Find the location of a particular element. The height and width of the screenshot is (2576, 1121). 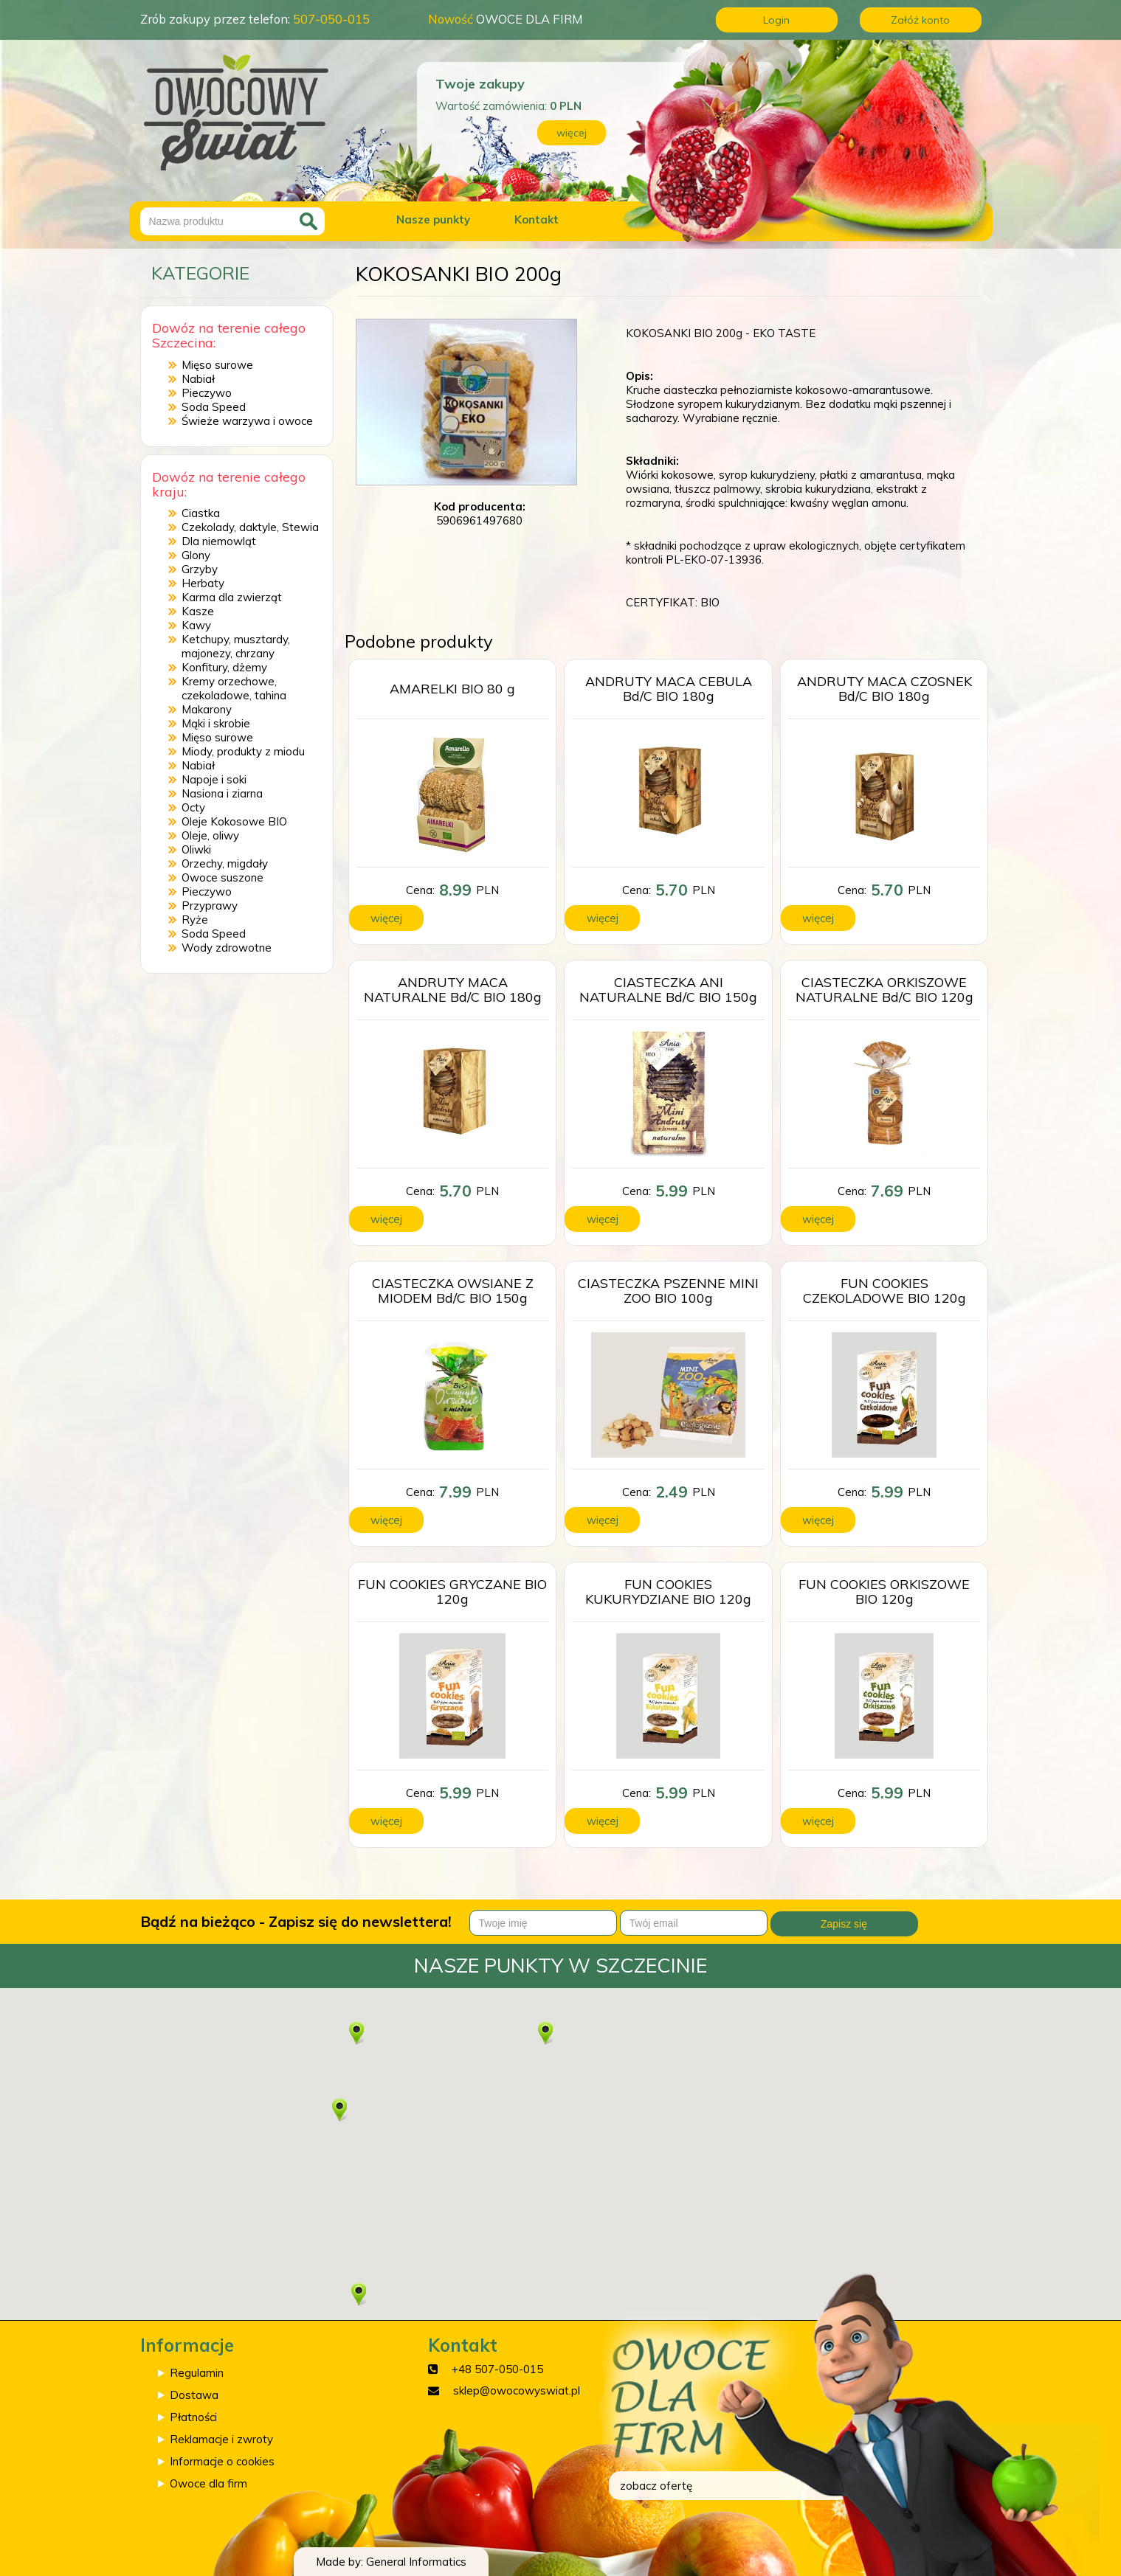

Karma dla zwierząt is located at coordinates (232, 597).